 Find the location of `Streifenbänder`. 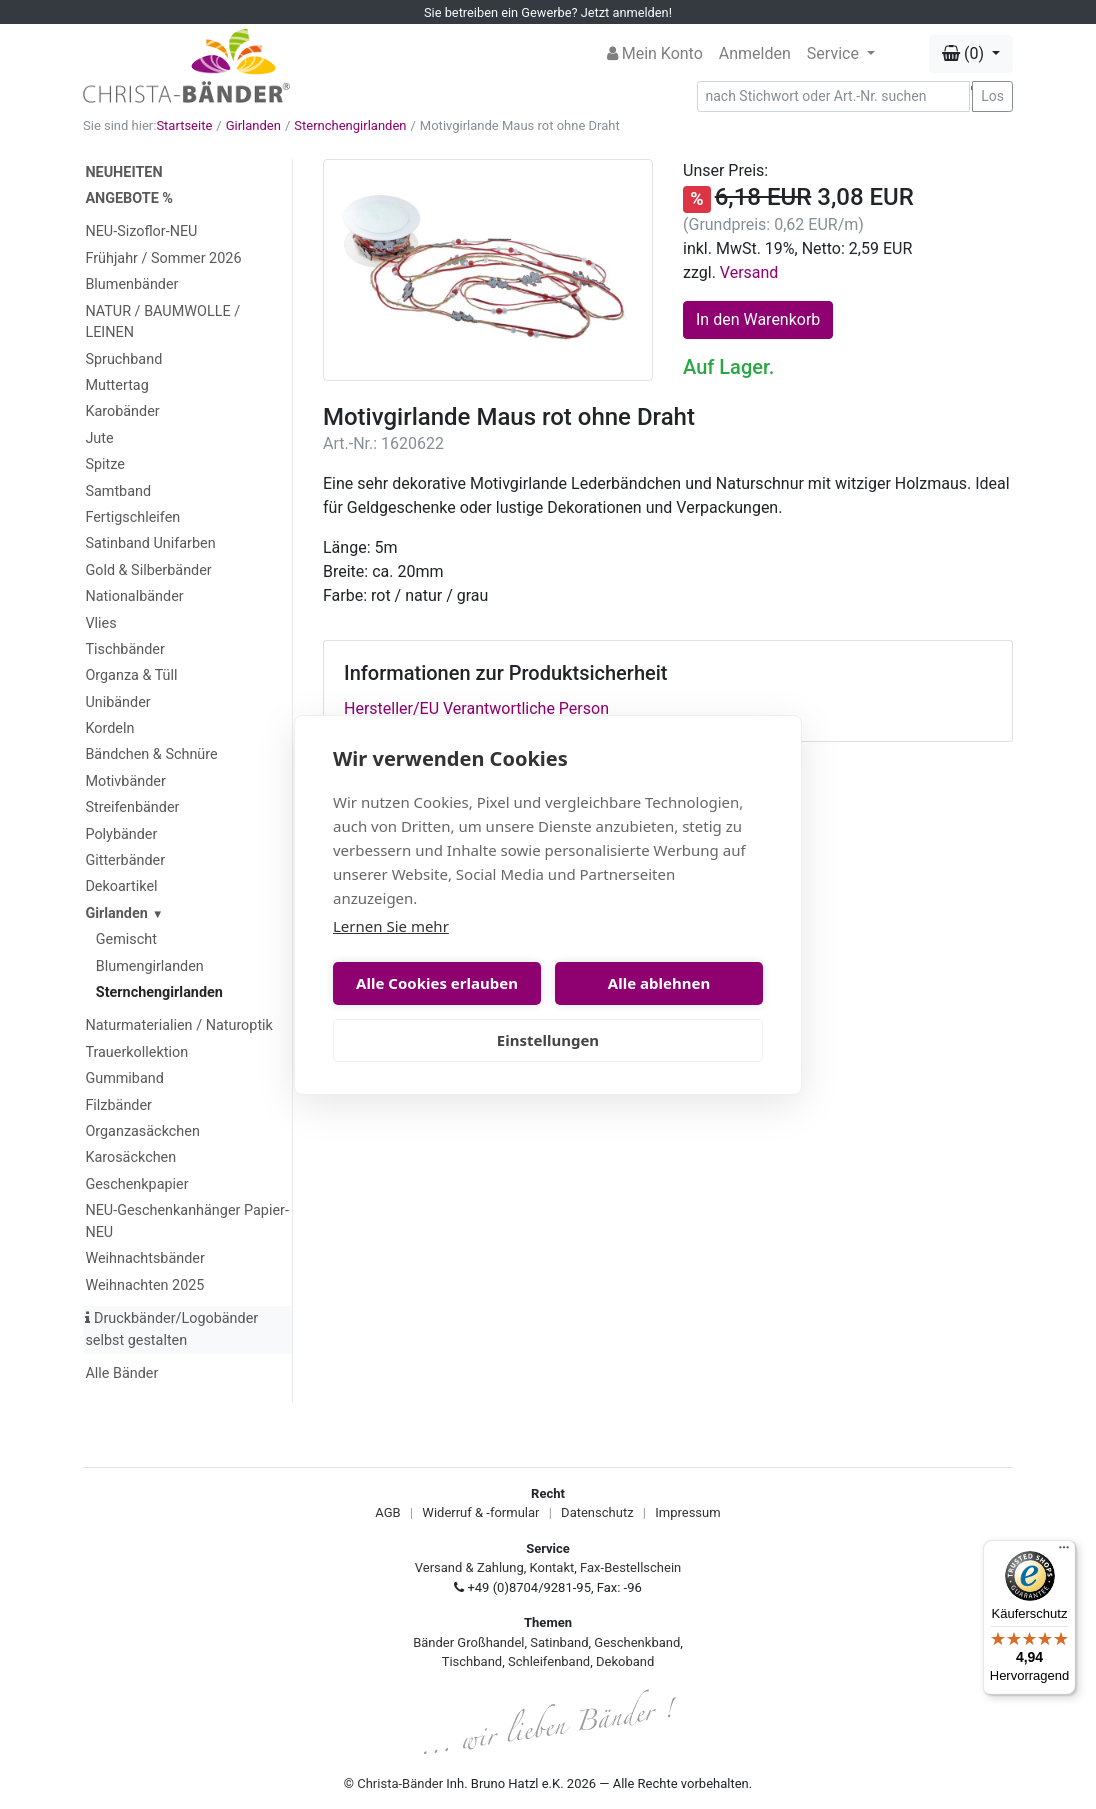

Streifenbänder is located at coordinates (132, 807).